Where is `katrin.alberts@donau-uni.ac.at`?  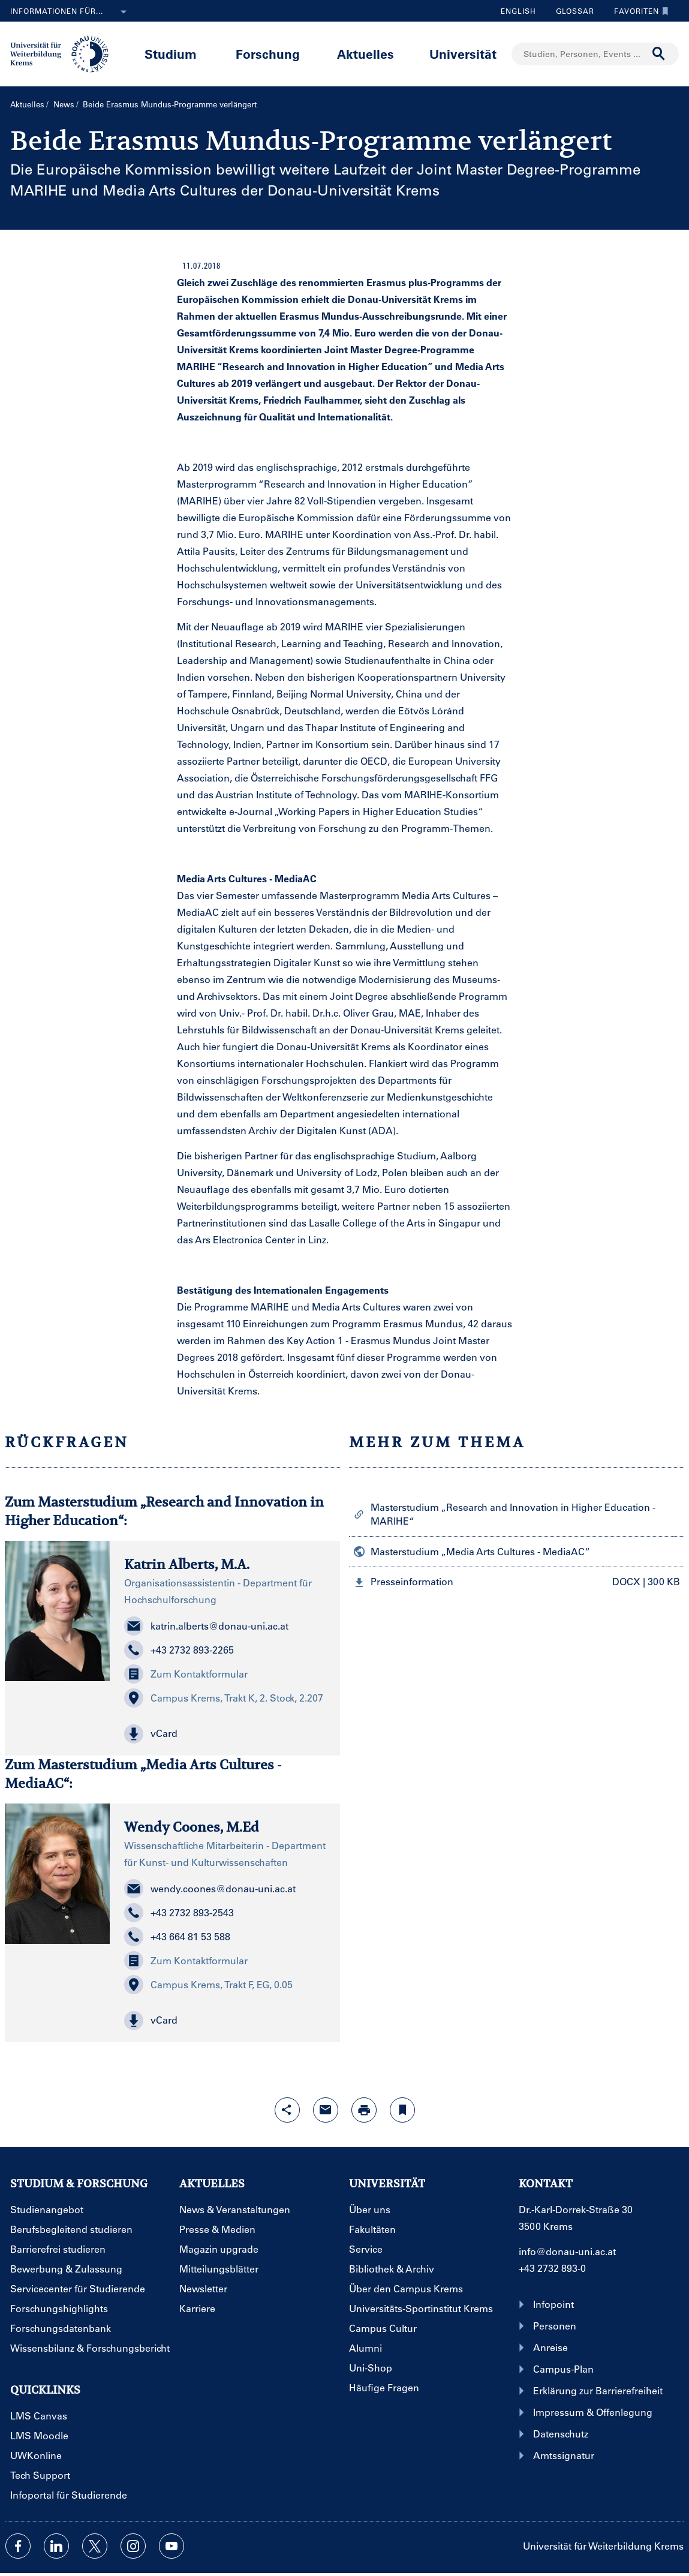
katrin.alberts@donau-uni.ac.at is located at coordinates (206, 1626).